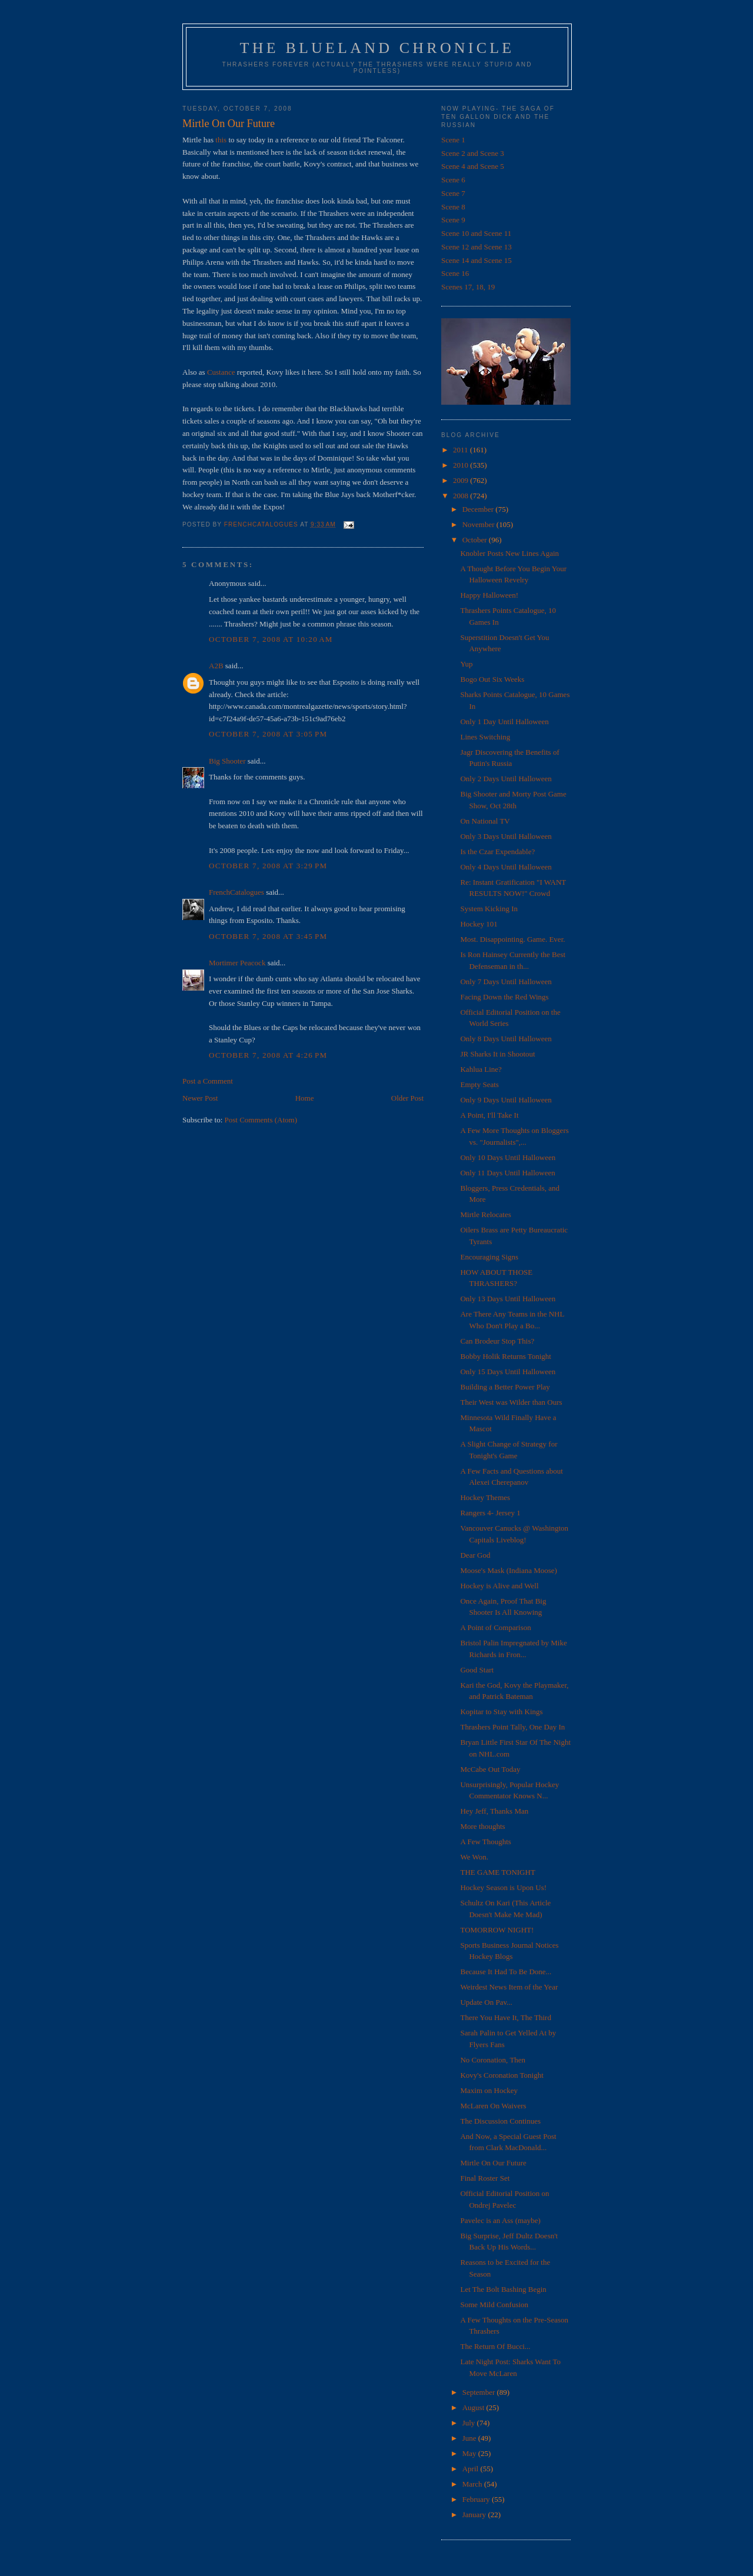  I want to click on Hockey 101, so click(478, 923).